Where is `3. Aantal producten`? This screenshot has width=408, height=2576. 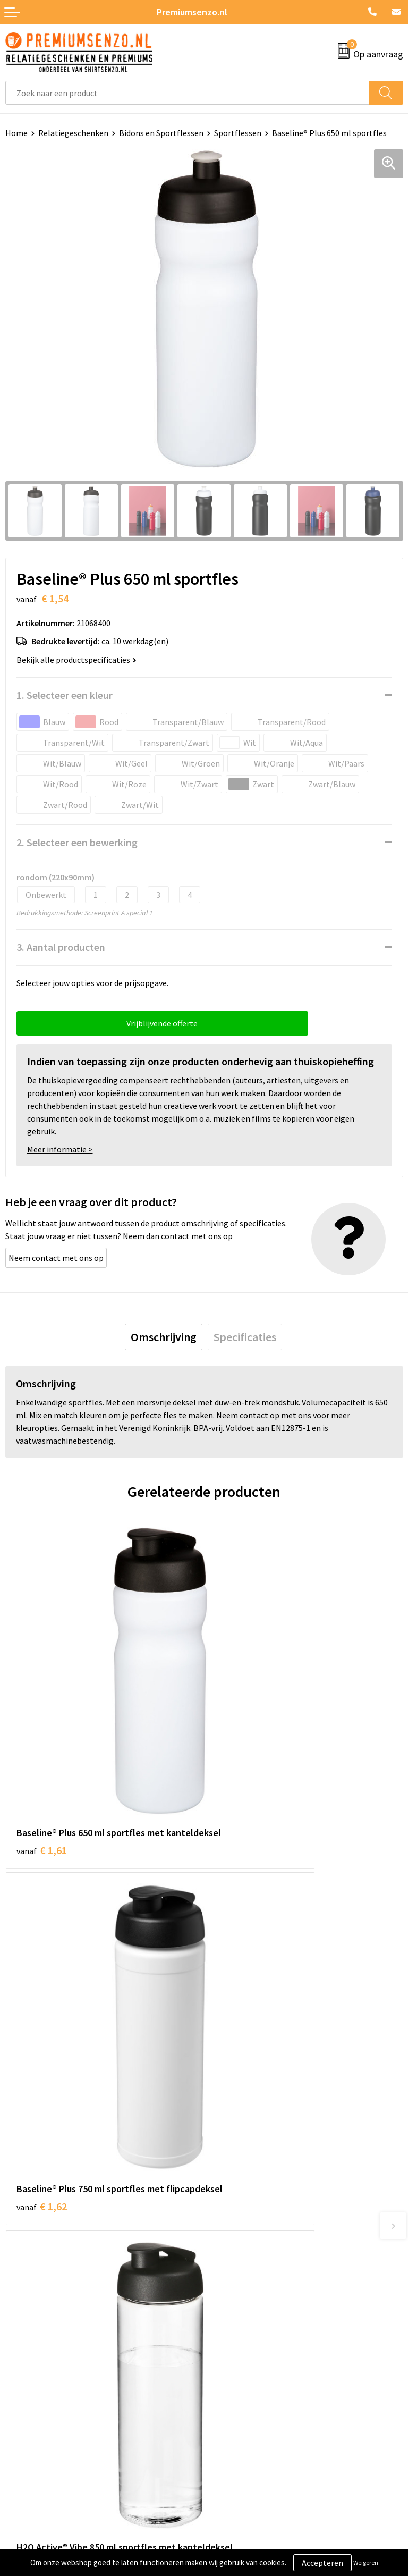
3. Aantal producten is located at coordinates (60, 947).